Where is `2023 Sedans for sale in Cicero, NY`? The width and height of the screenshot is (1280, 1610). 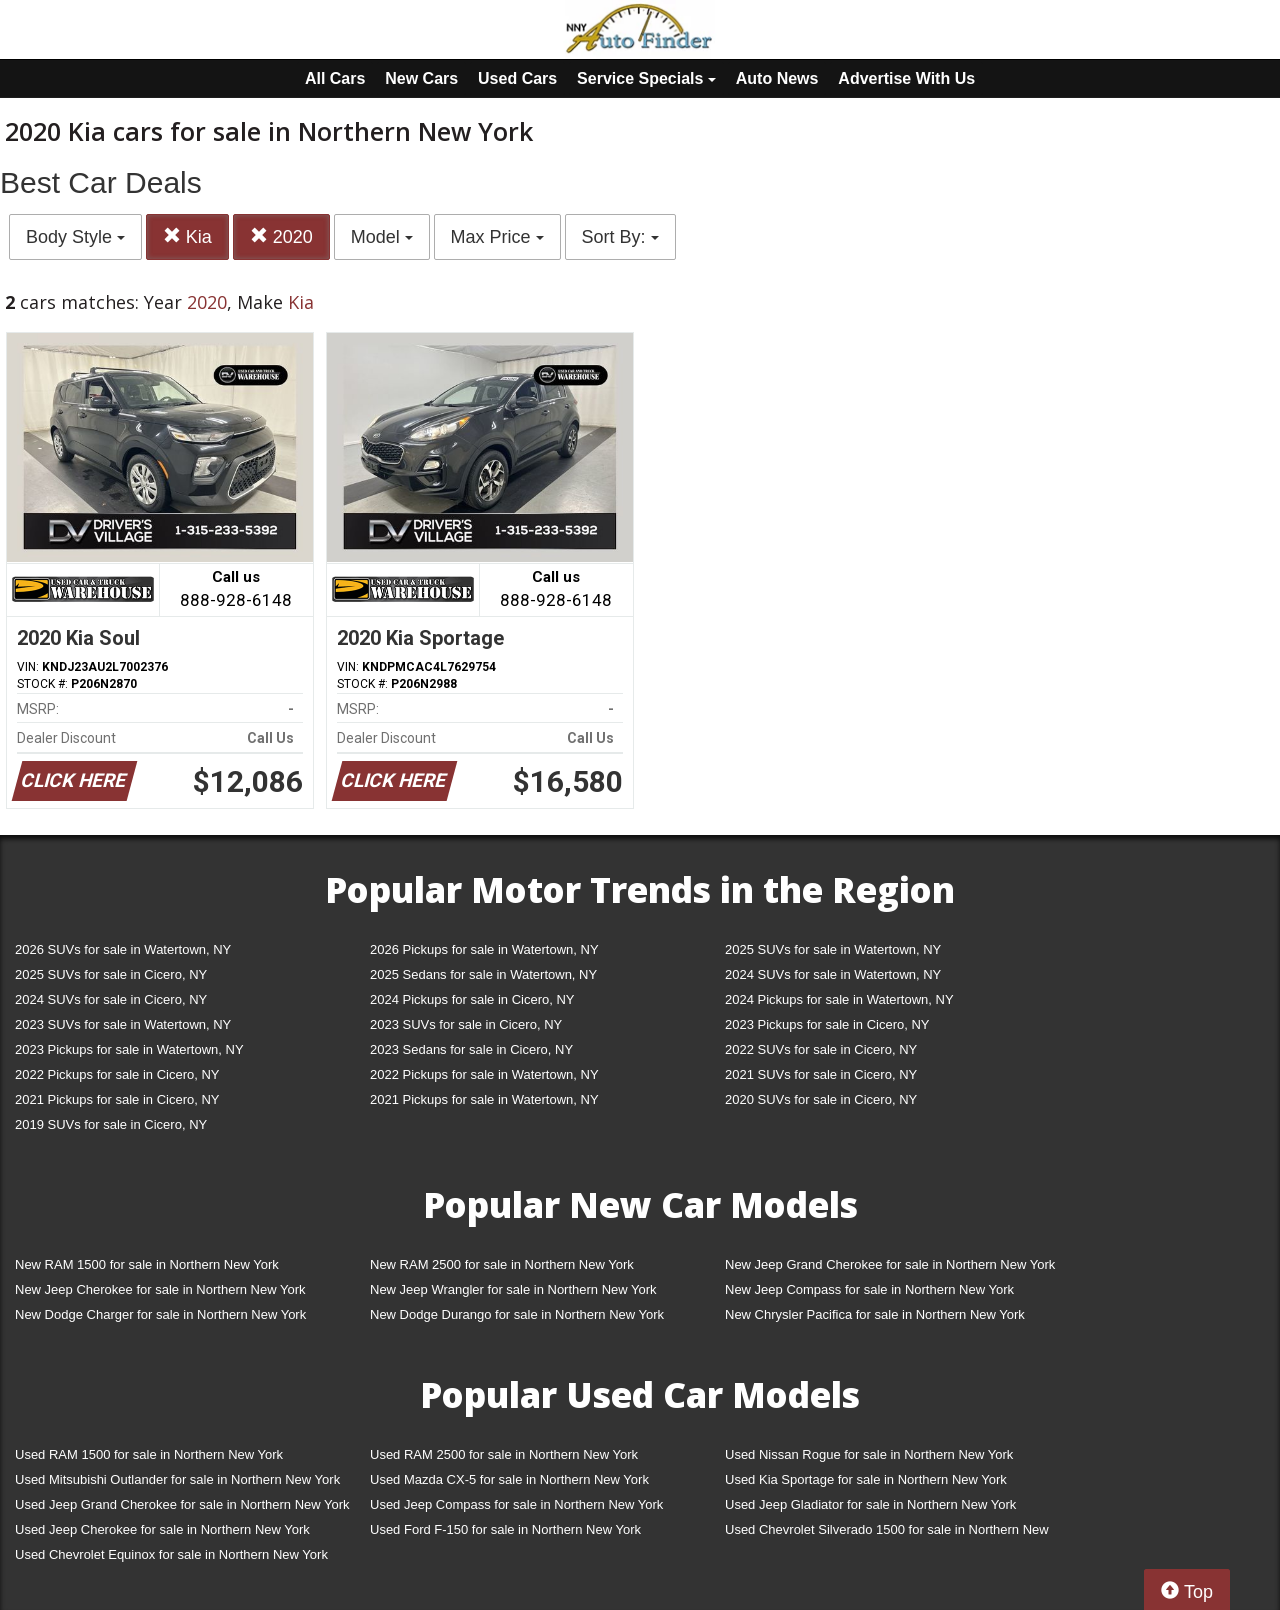
2023 Sedans for sale in Cicero, NY is located at coordinates (471, 1049).